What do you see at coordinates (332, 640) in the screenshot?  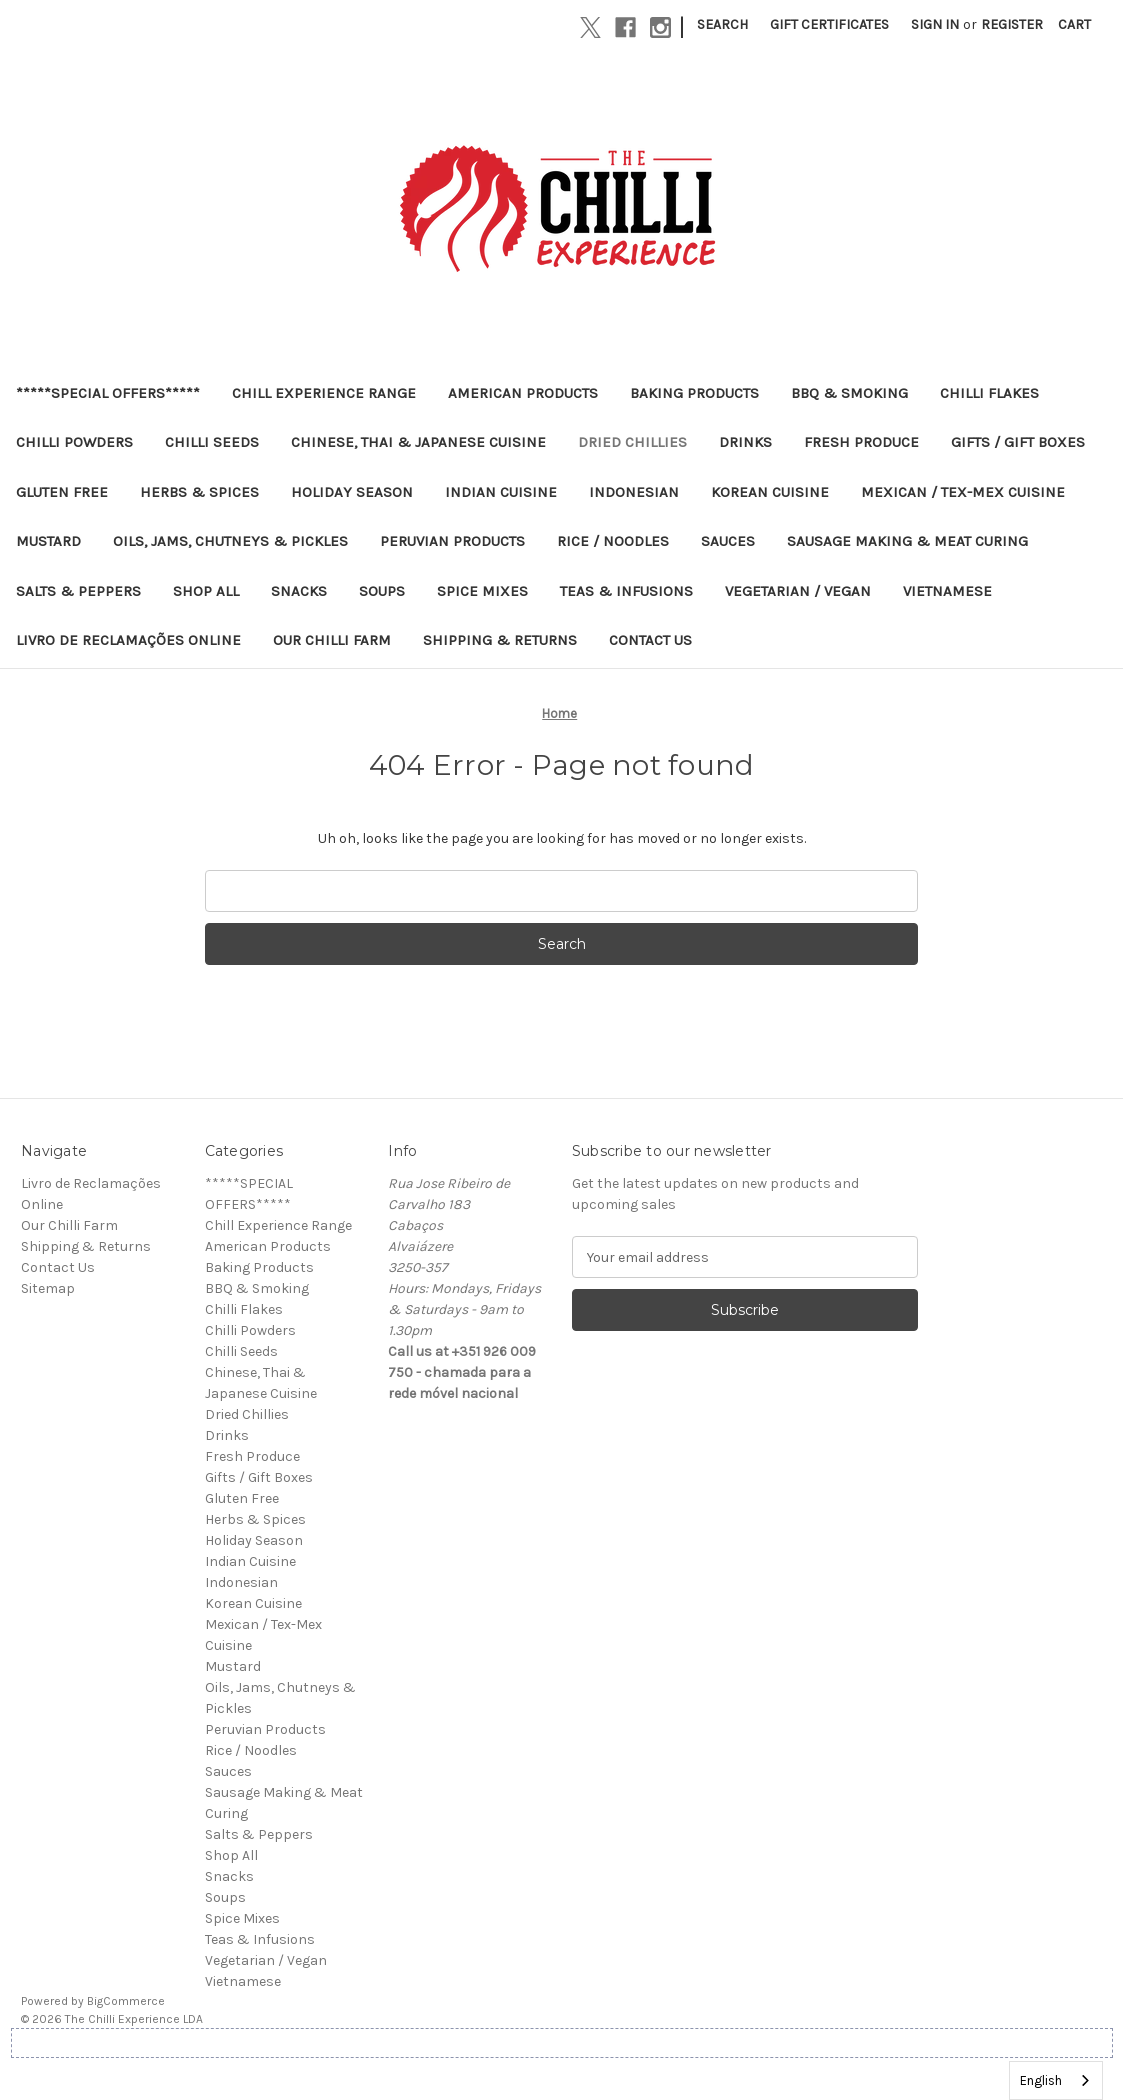 I see `Our Chilli Farm` at bounding box center [332, 640].